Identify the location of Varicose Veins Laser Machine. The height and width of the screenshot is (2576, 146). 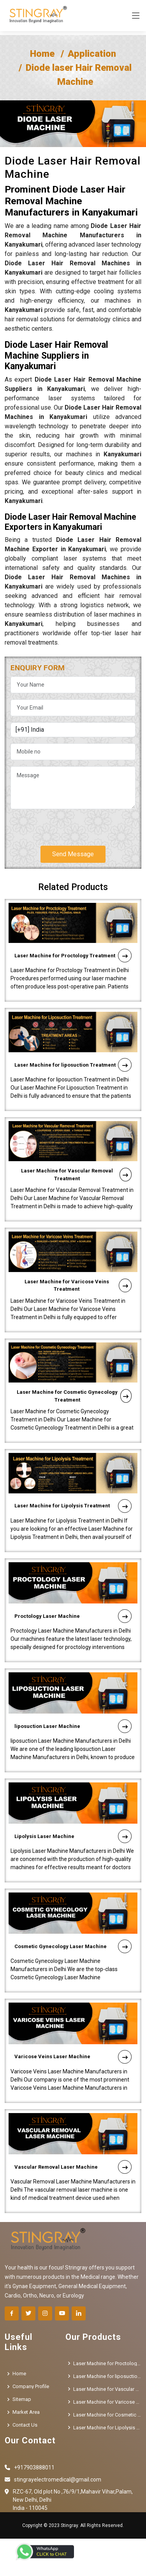
(73, 2019).